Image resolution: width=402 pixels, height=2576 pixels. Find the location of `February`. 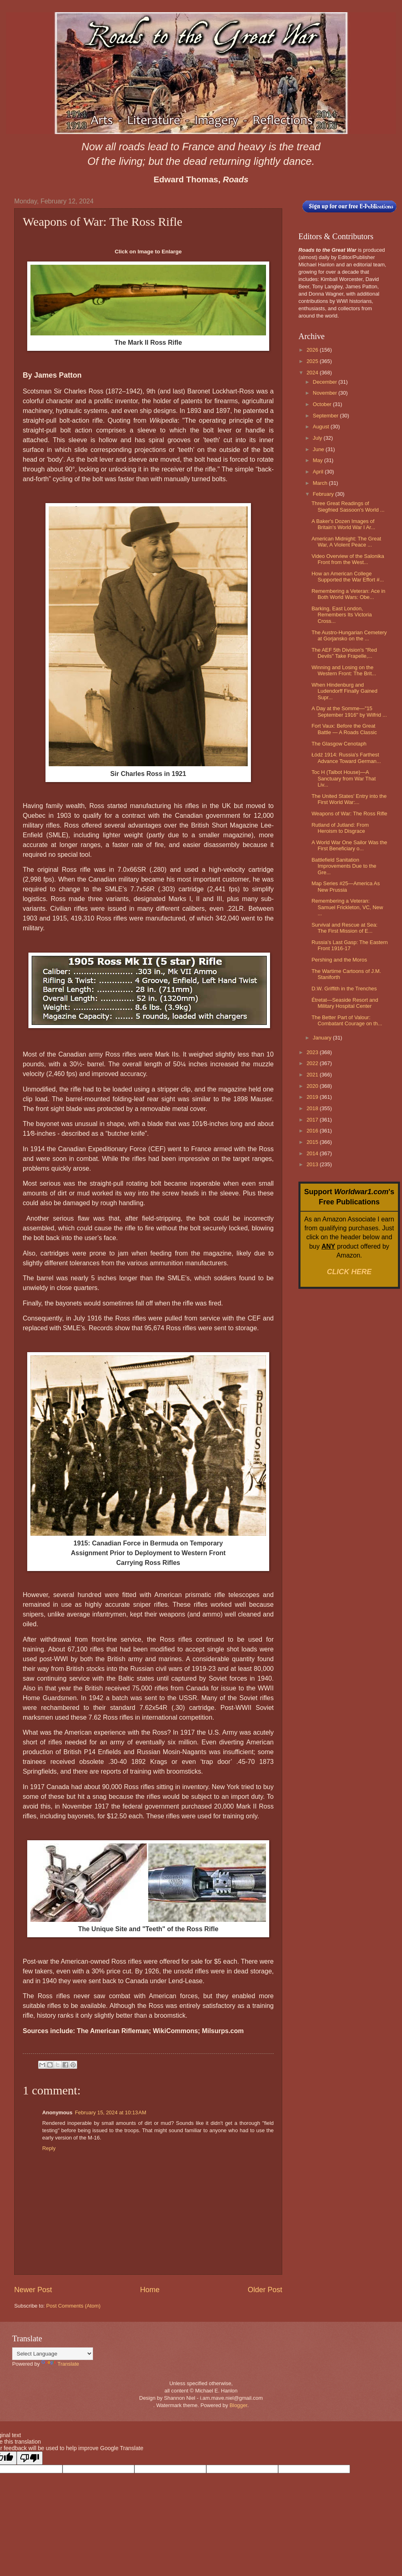

February is located at coordinates (324, 494).